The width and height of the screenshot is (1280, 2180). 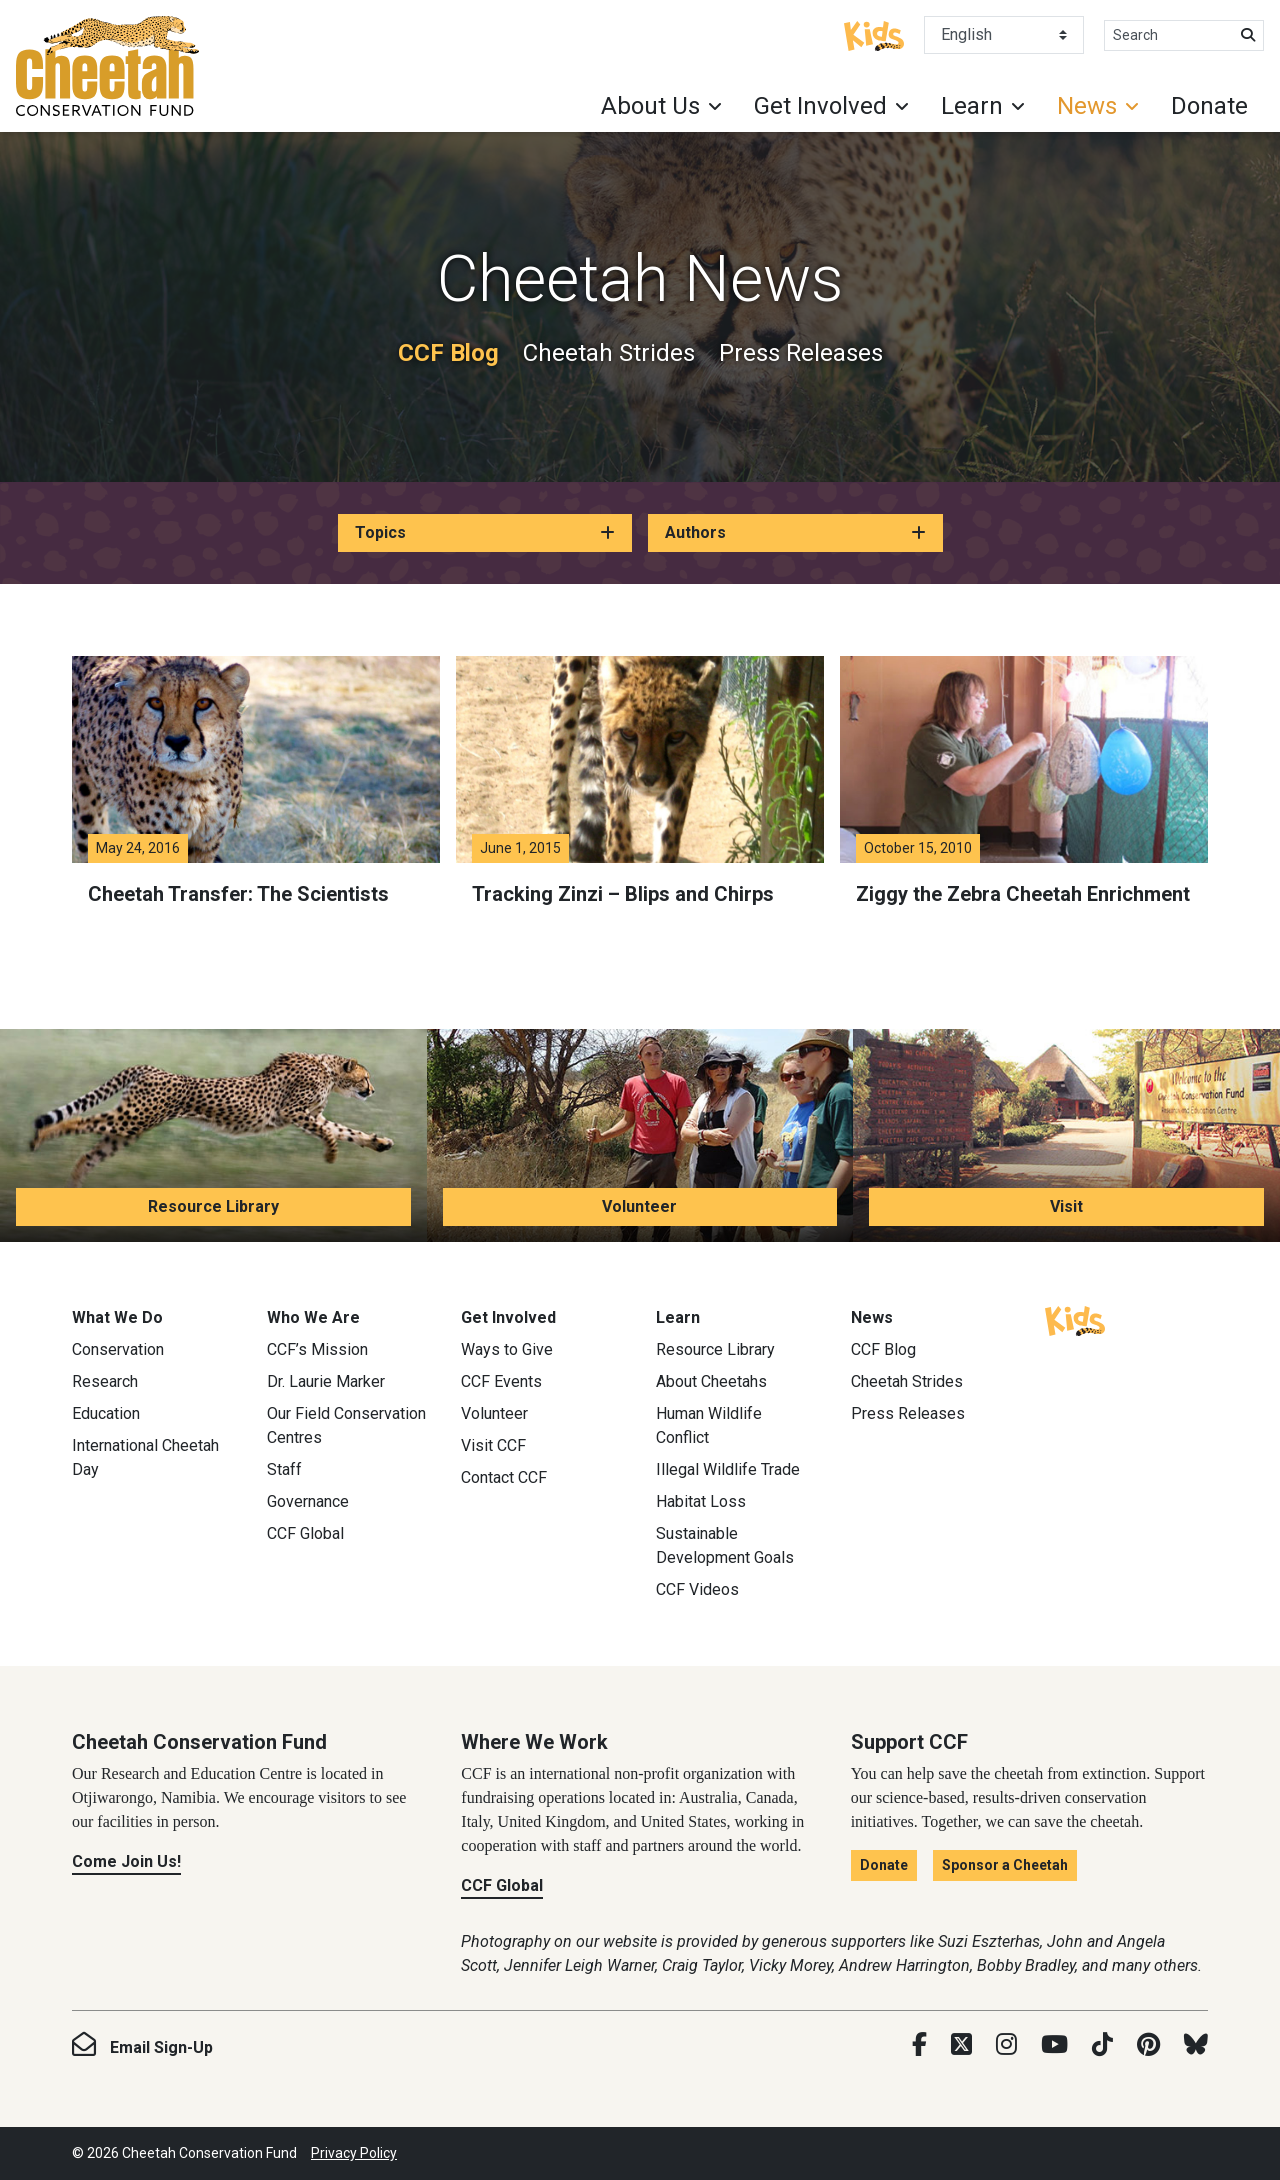 I want to click on Conservation, so click(x=118, y=1349).